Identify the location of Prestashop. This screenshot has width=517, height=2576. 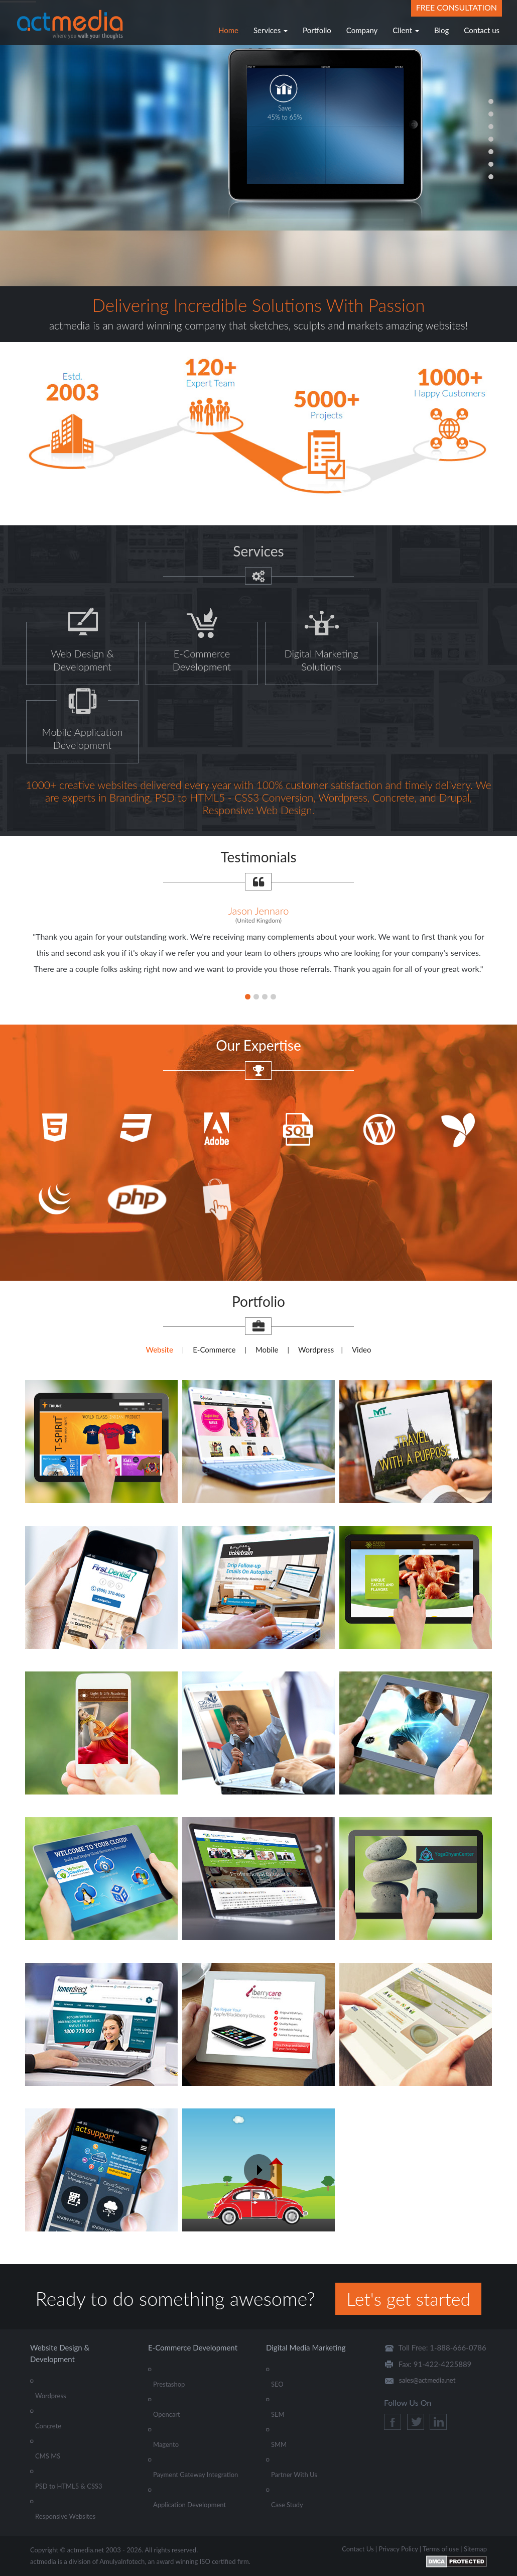
(169, 2384).